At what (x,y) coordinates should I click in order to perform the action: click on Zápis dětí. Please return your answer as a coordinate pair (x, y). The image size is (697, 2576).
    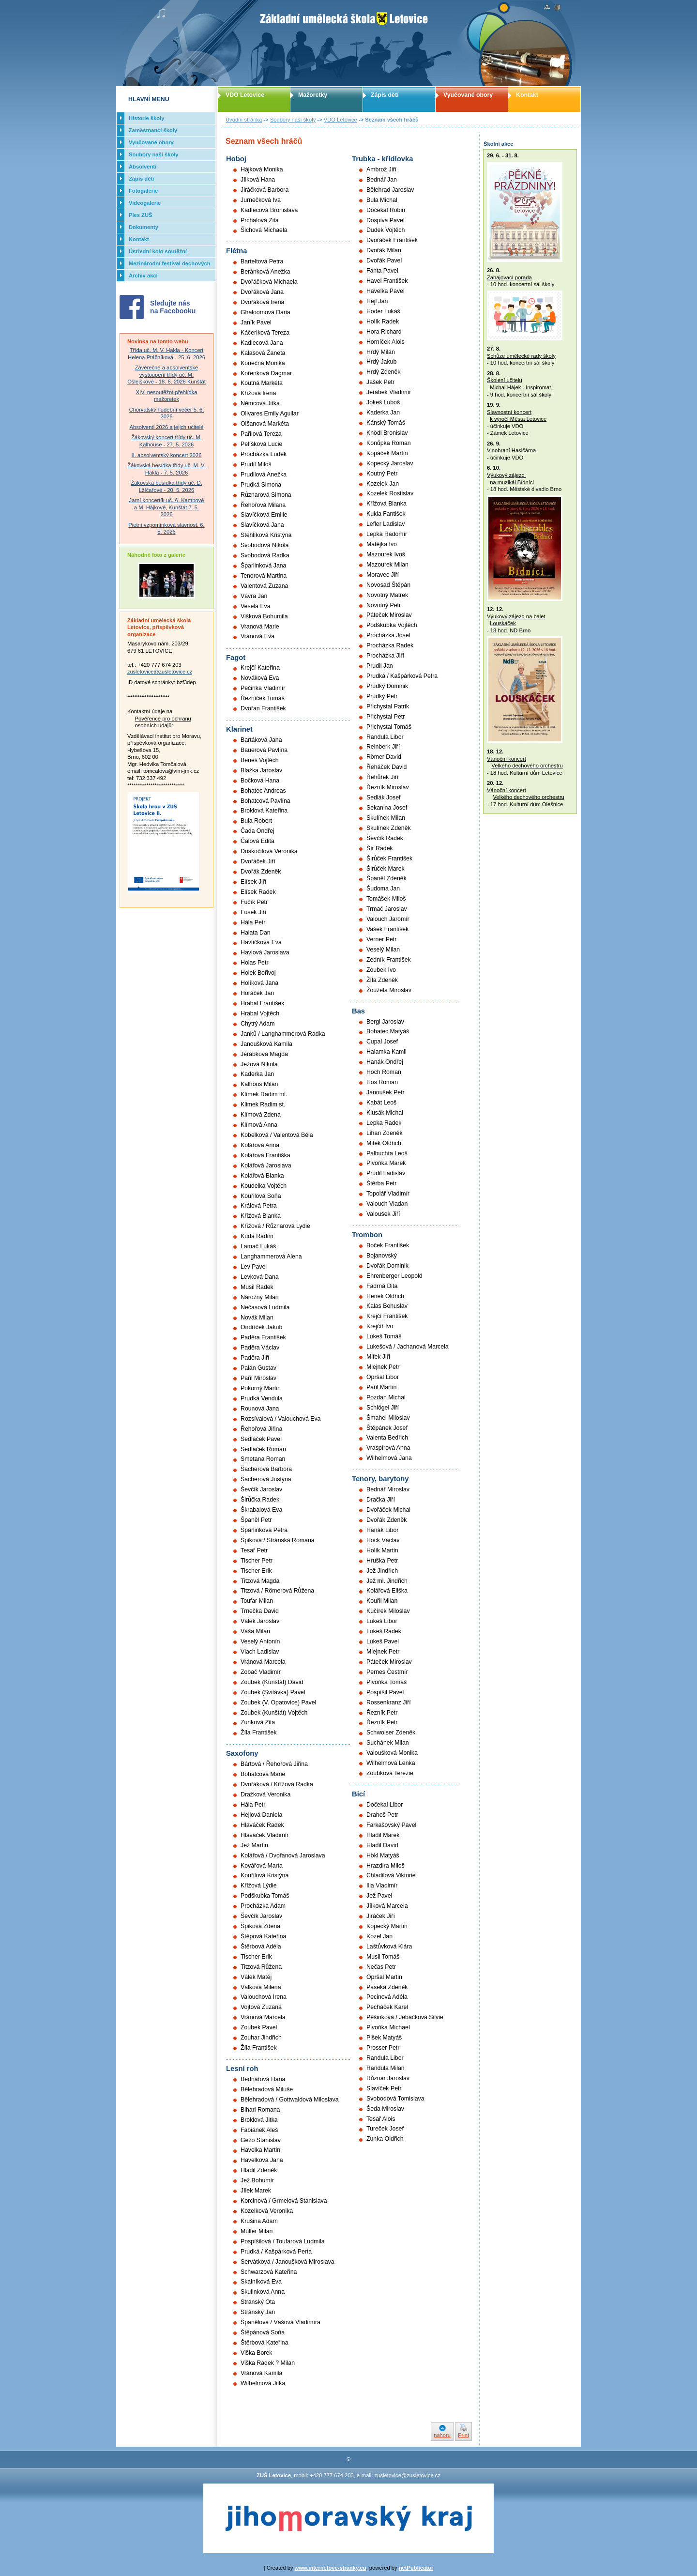
    Looking at the image, I should click on (384, 95).